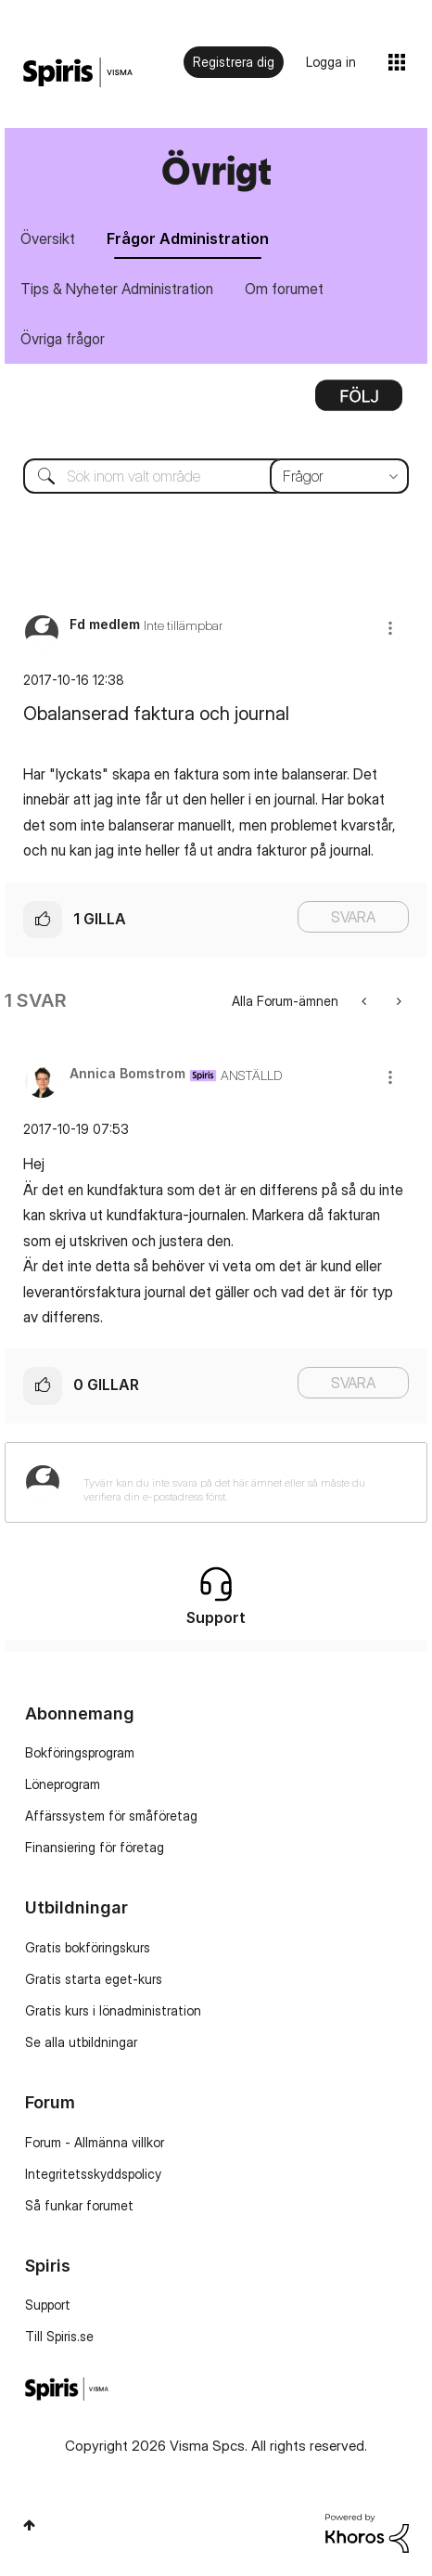 The width and height of the screenshot is (432, 2576). Describe the element at coordinates (331, 62) in the screenshot. I see `Logga in` at that location.